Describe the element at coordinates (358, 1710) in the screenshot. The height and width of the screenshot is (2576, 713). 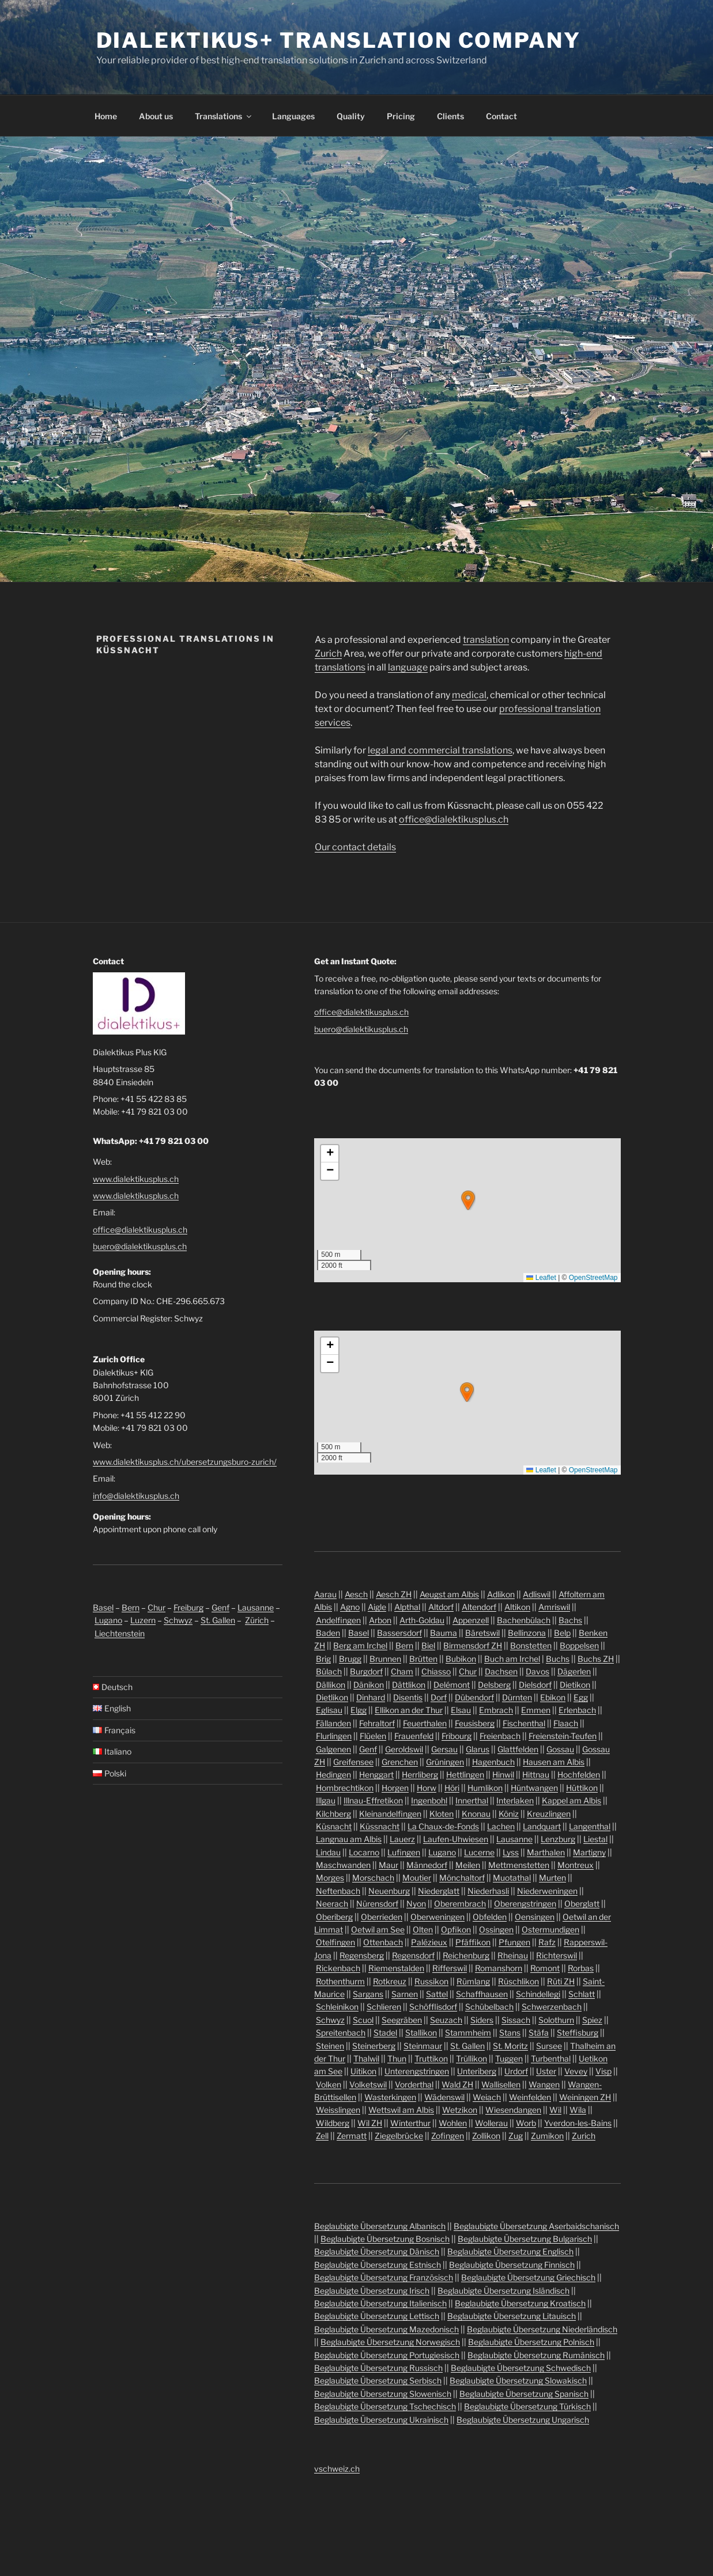
I see `Elgg` at that location.